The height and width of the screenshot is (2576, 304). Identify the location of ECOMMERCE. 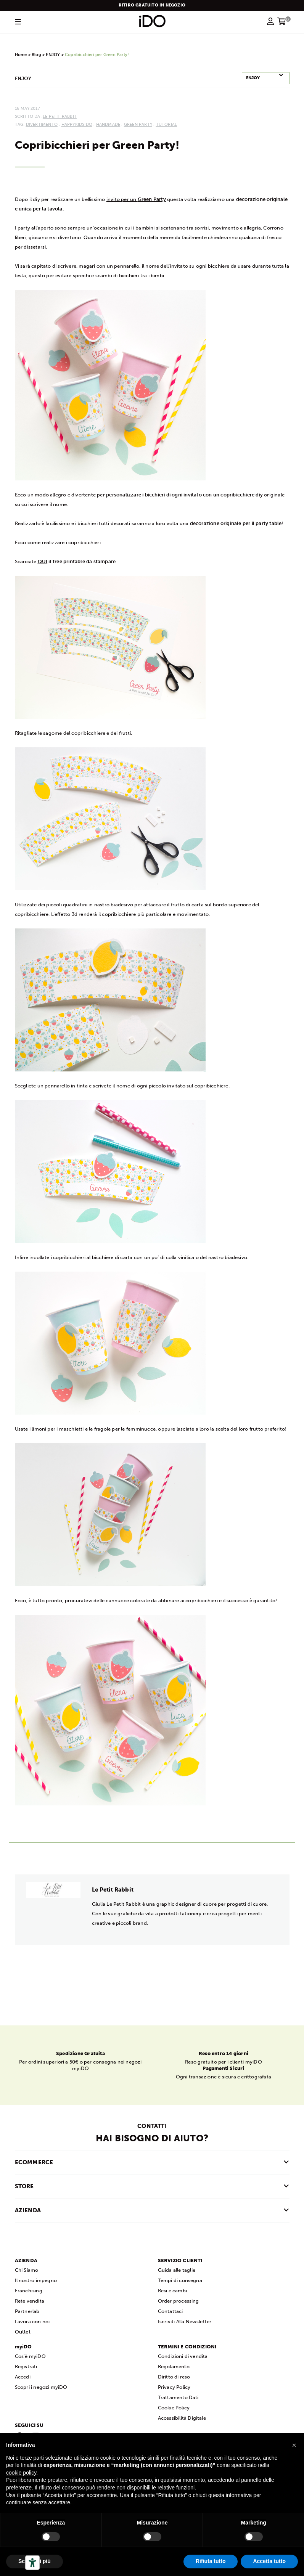
(34, 2161).